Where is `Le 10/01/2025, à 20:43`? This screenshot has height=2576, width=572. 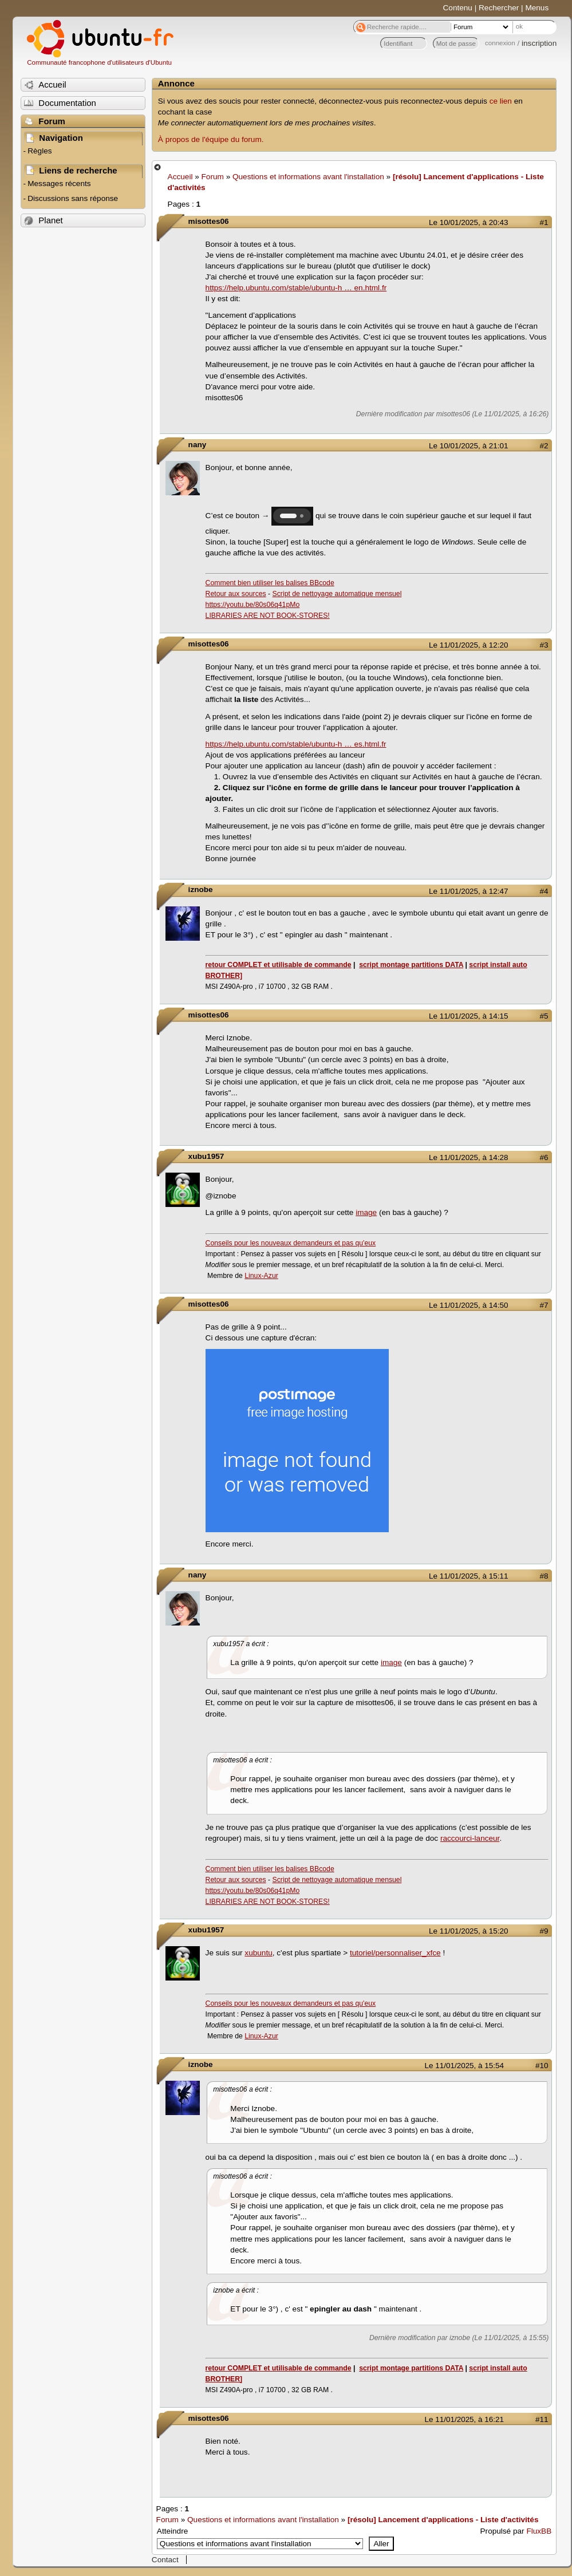
Le 10/01/2025, à 20:43 is located at coordinates (468, 222).